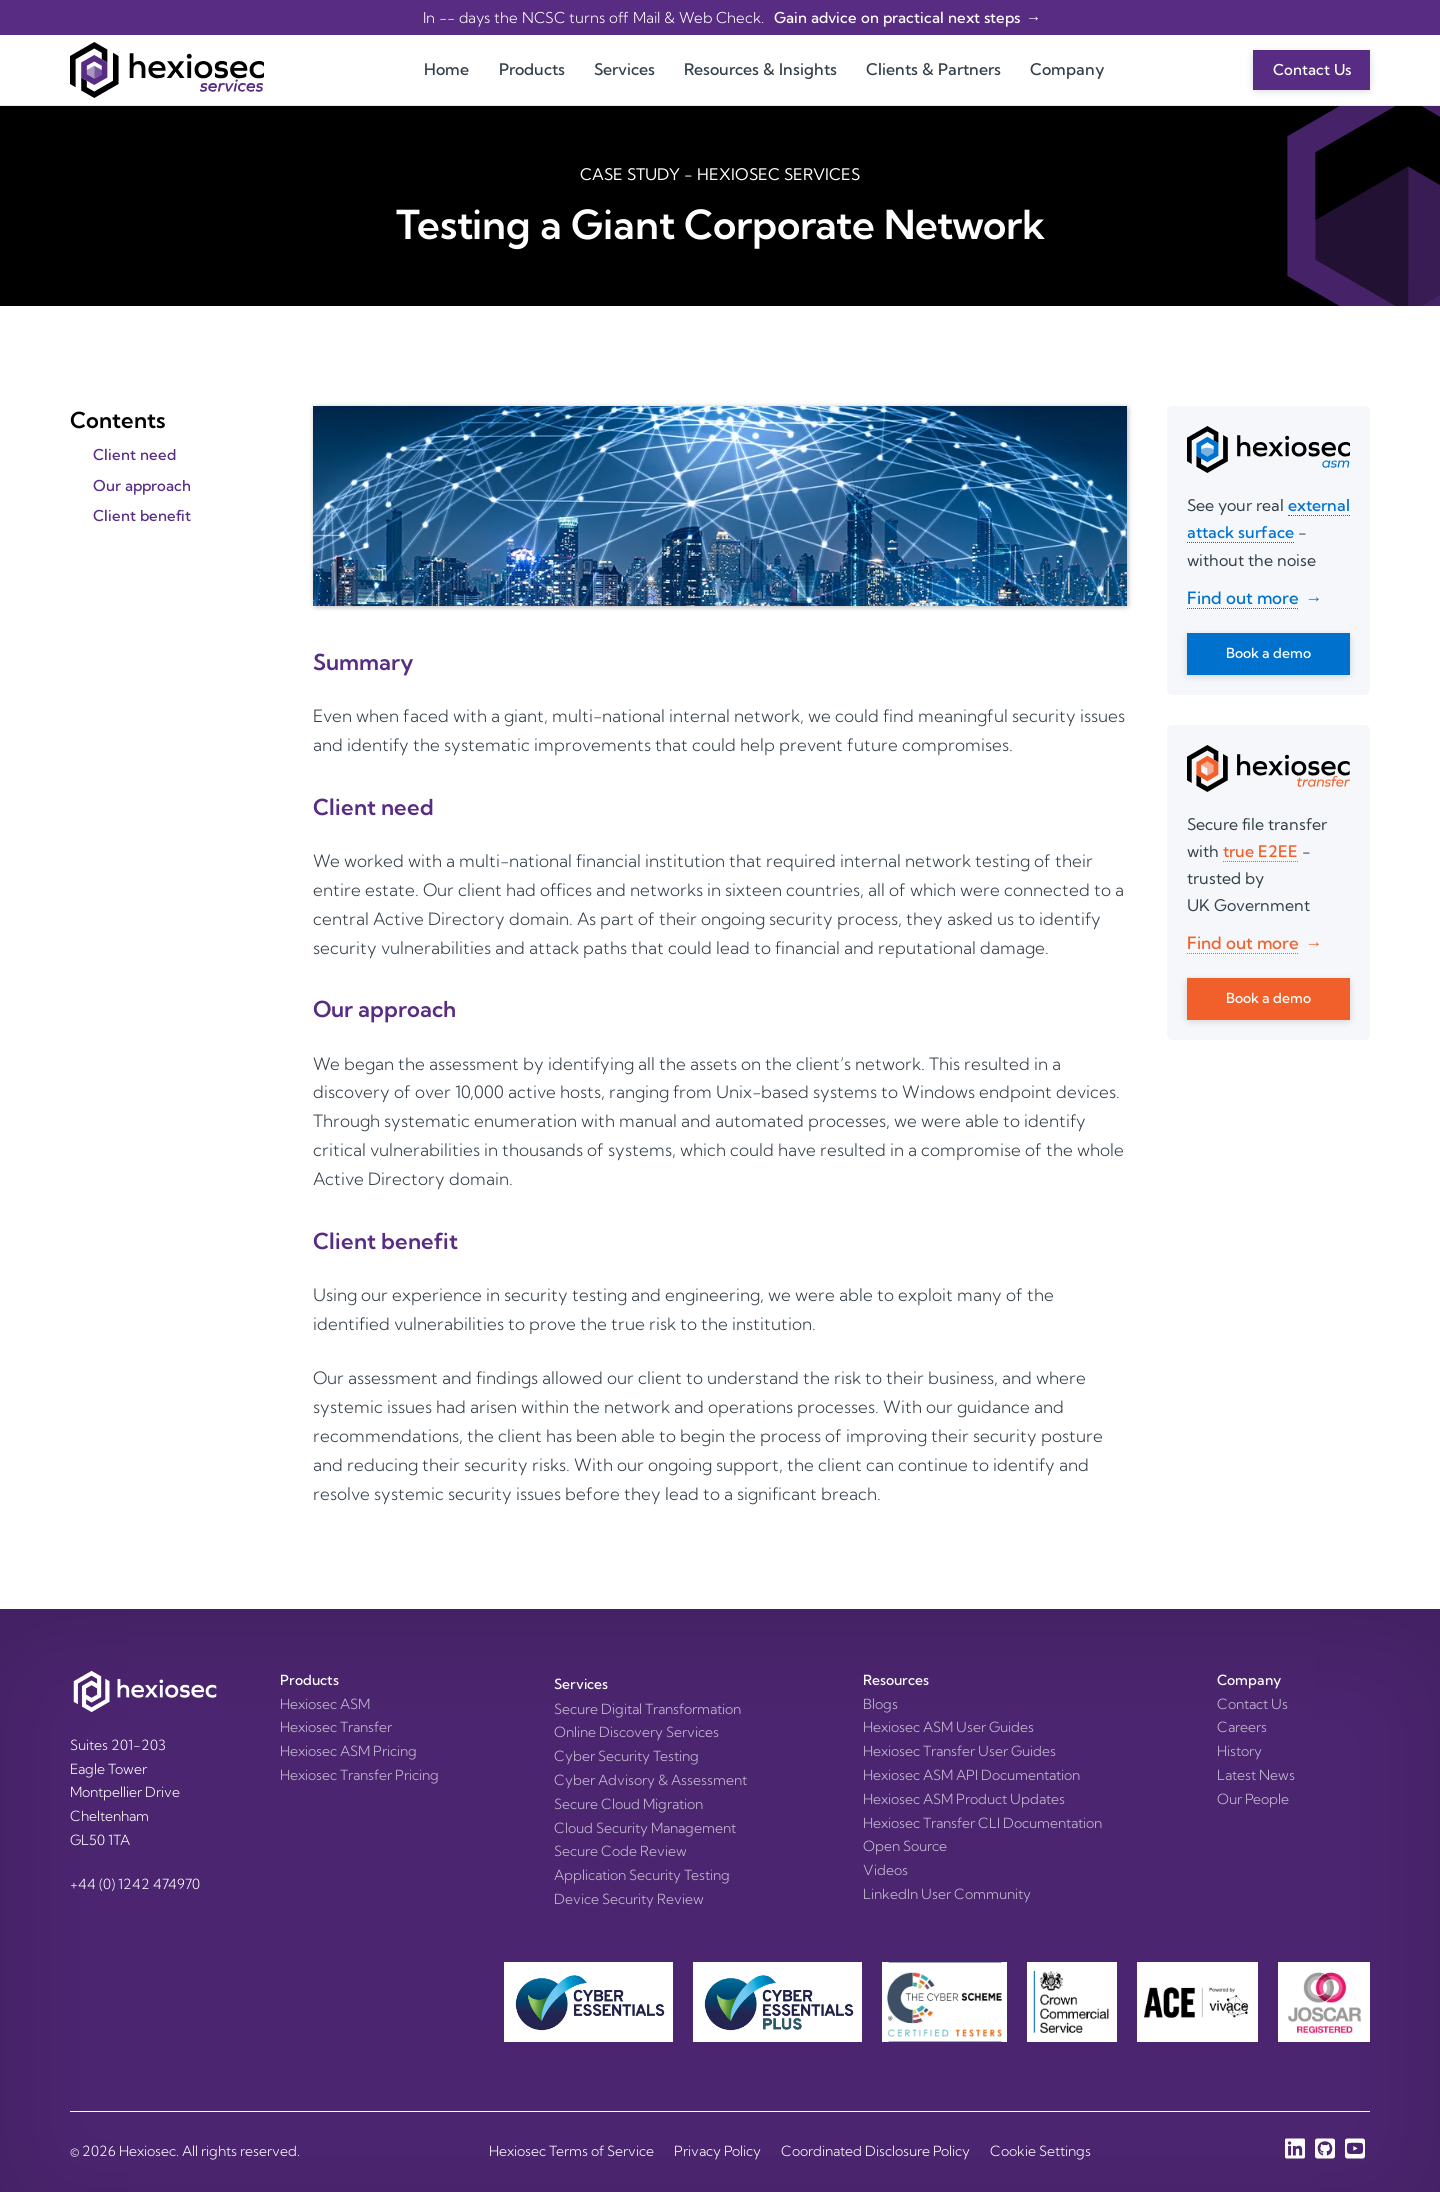  I want to click on Hexiosec ASM API Documentation, so click(971, 1775).